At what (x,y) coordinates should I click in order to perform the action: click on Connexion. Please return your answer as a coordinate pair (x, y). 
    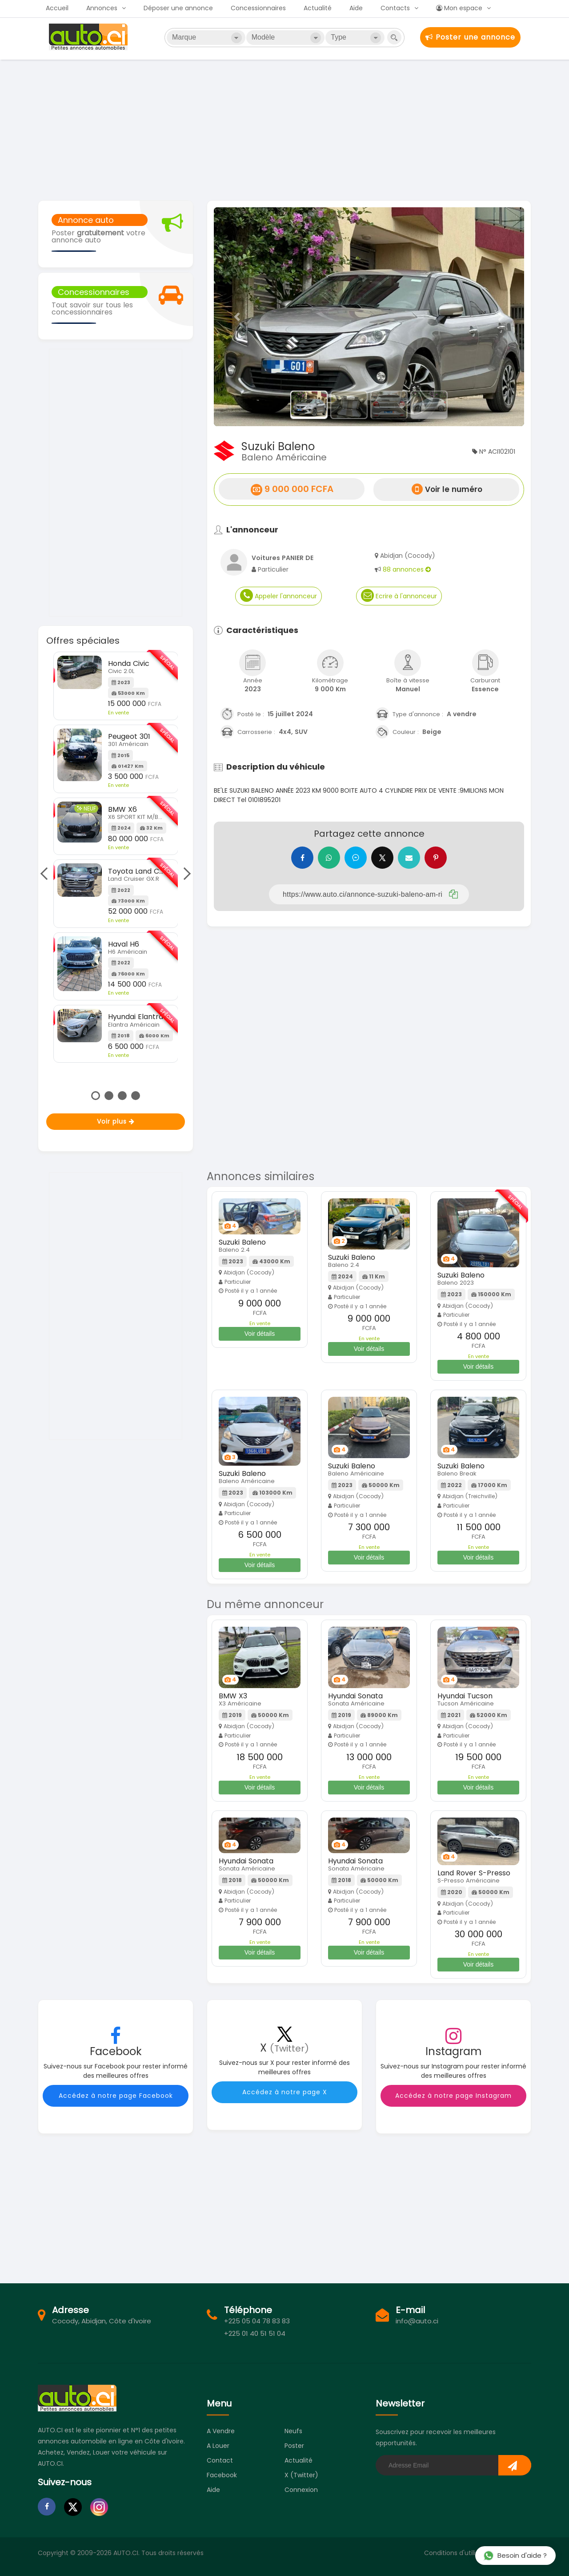
    Looking at the image, I should click on (301, 2489).